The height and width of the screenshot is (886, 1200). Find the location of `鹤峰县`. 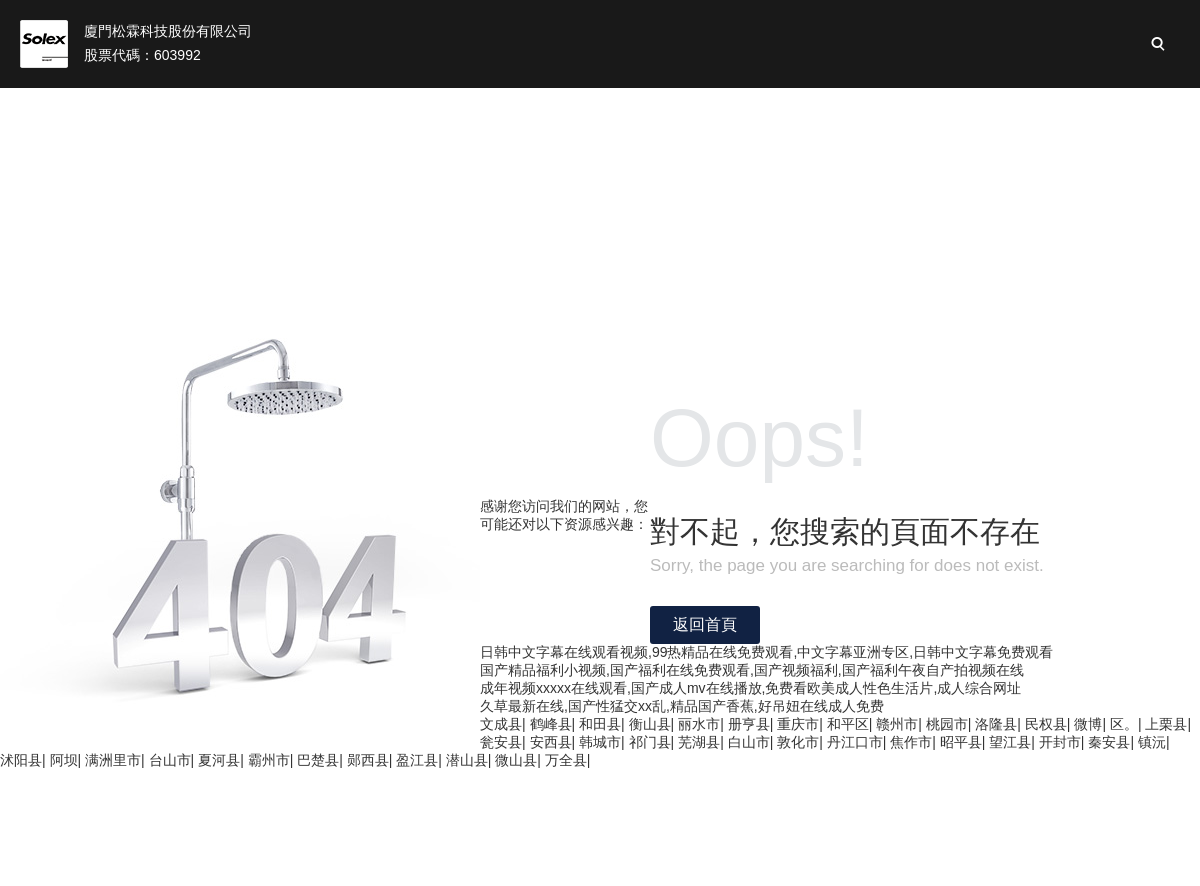

鹤峰县 is located at coordinates (551, 724).